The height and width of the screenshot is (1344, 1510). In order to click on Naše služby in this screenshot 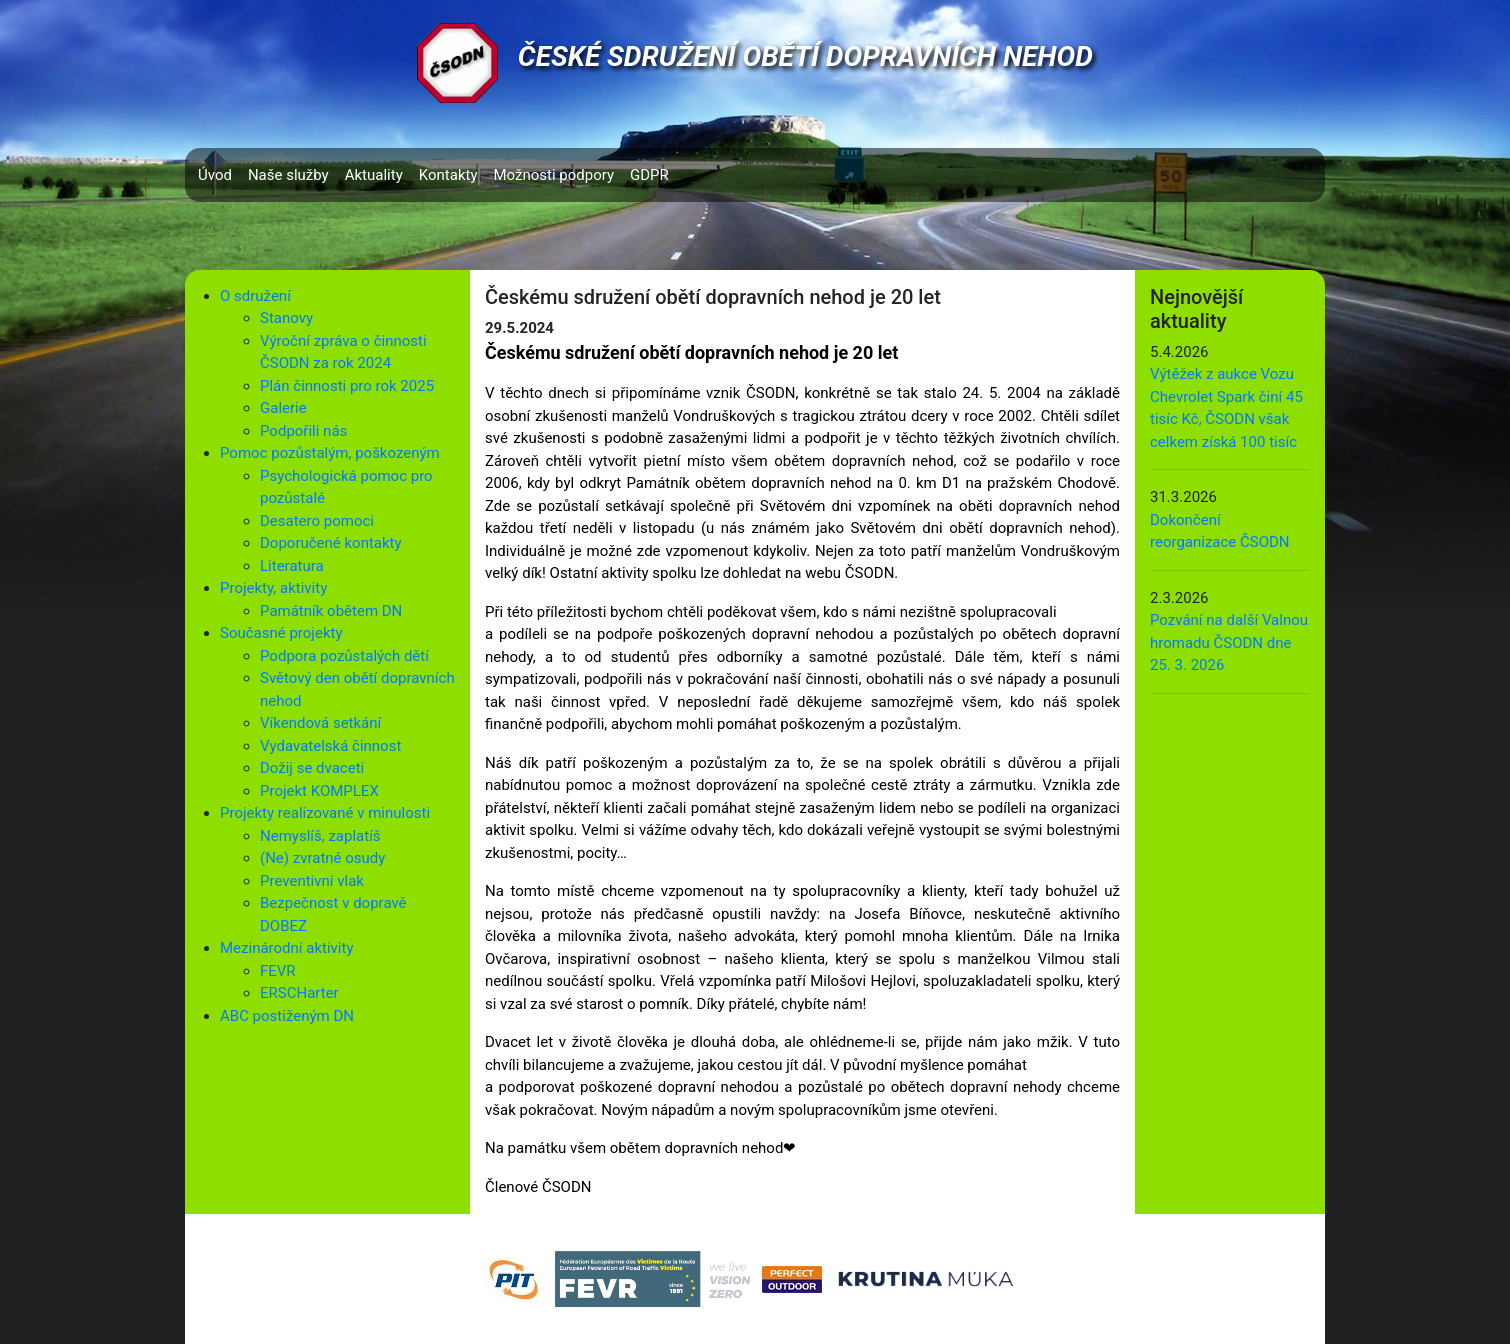, I will do `click(288, 175)`.